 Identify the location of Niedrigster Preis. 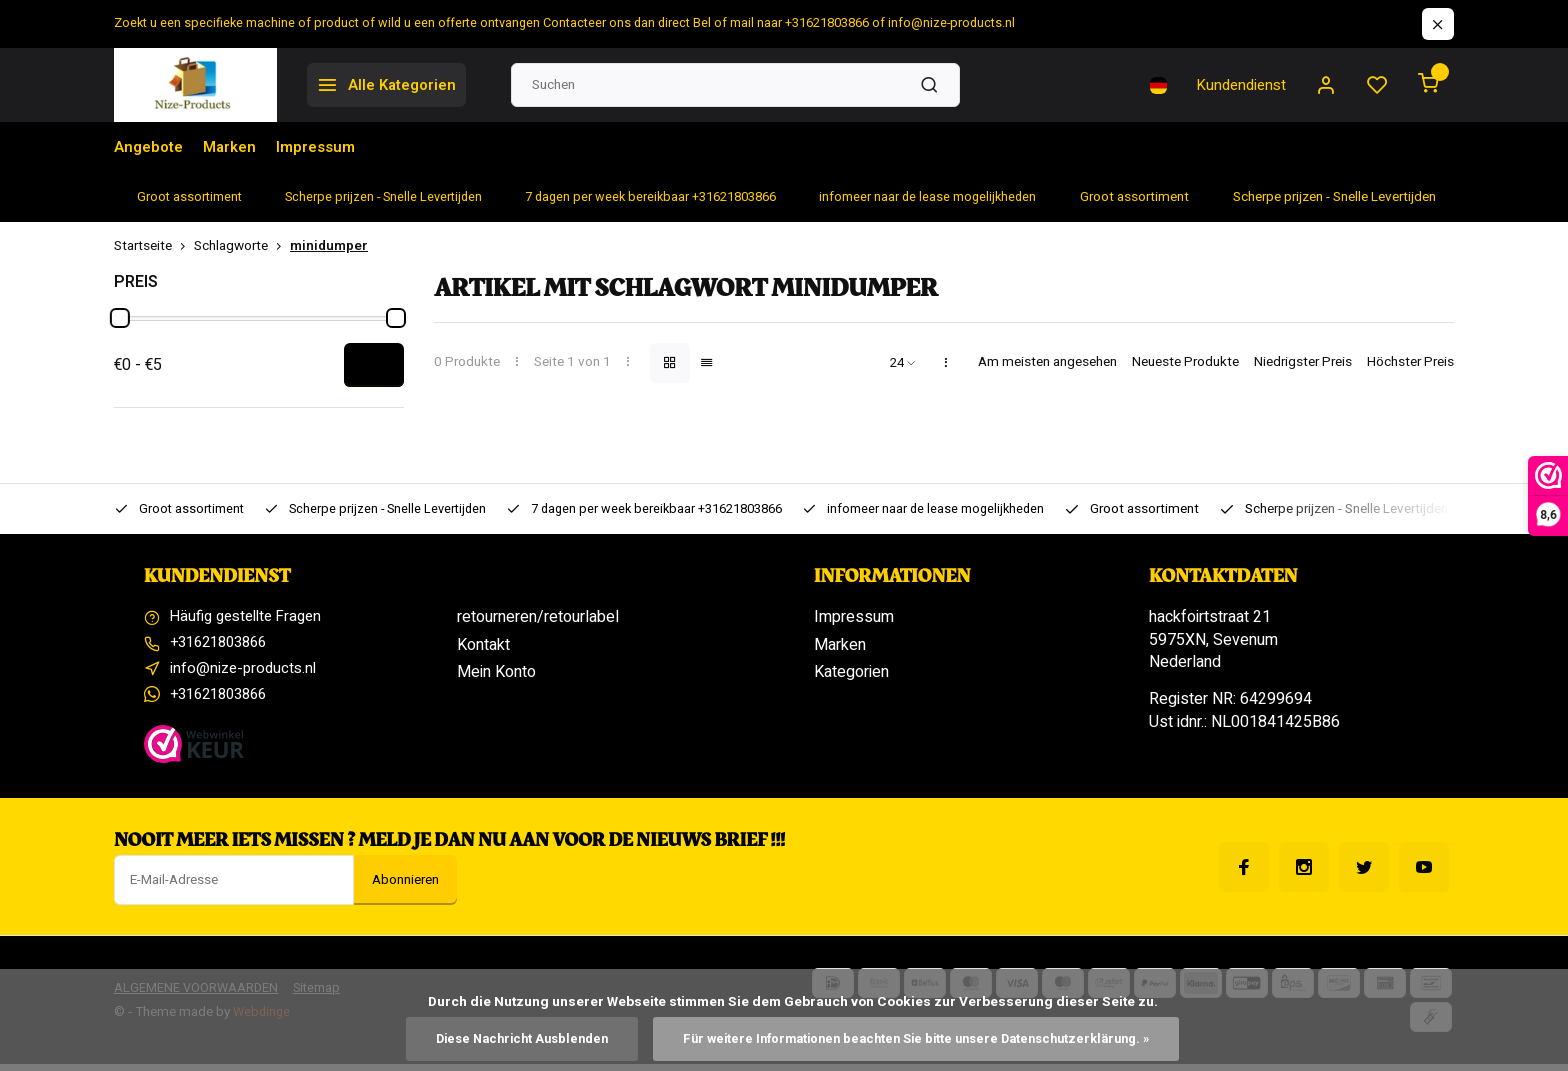
(1303, 362).